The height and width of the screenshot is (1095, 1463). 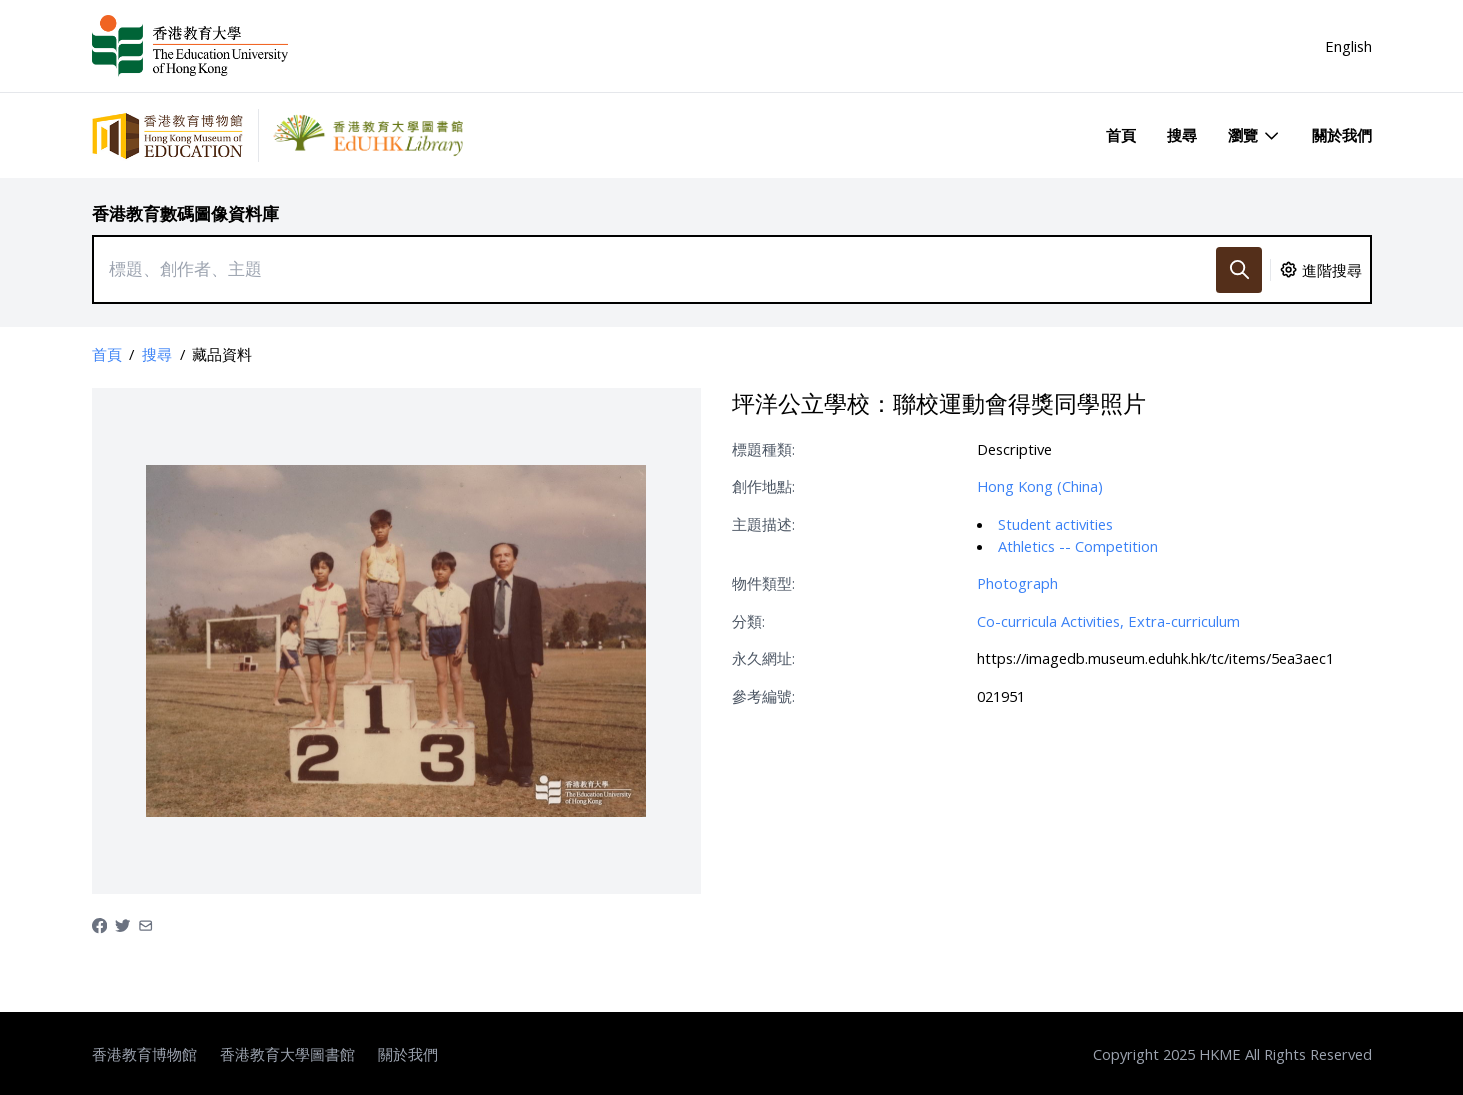 What do you see at coordinates (748, 621) in the screenshot?
I see `分類:` at bounding box center [748, 621].